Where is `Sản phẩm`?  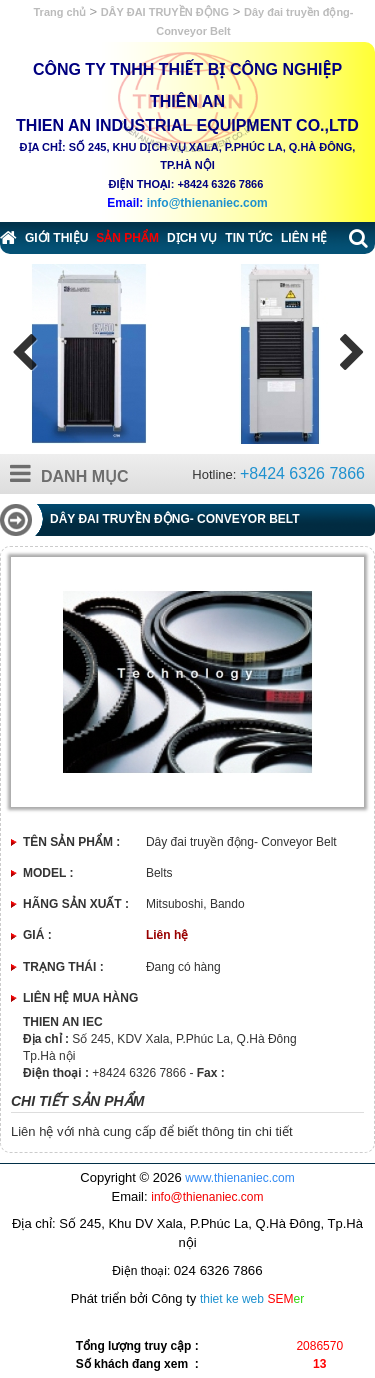 Sản phẩm is located at coordinates (127, 238).